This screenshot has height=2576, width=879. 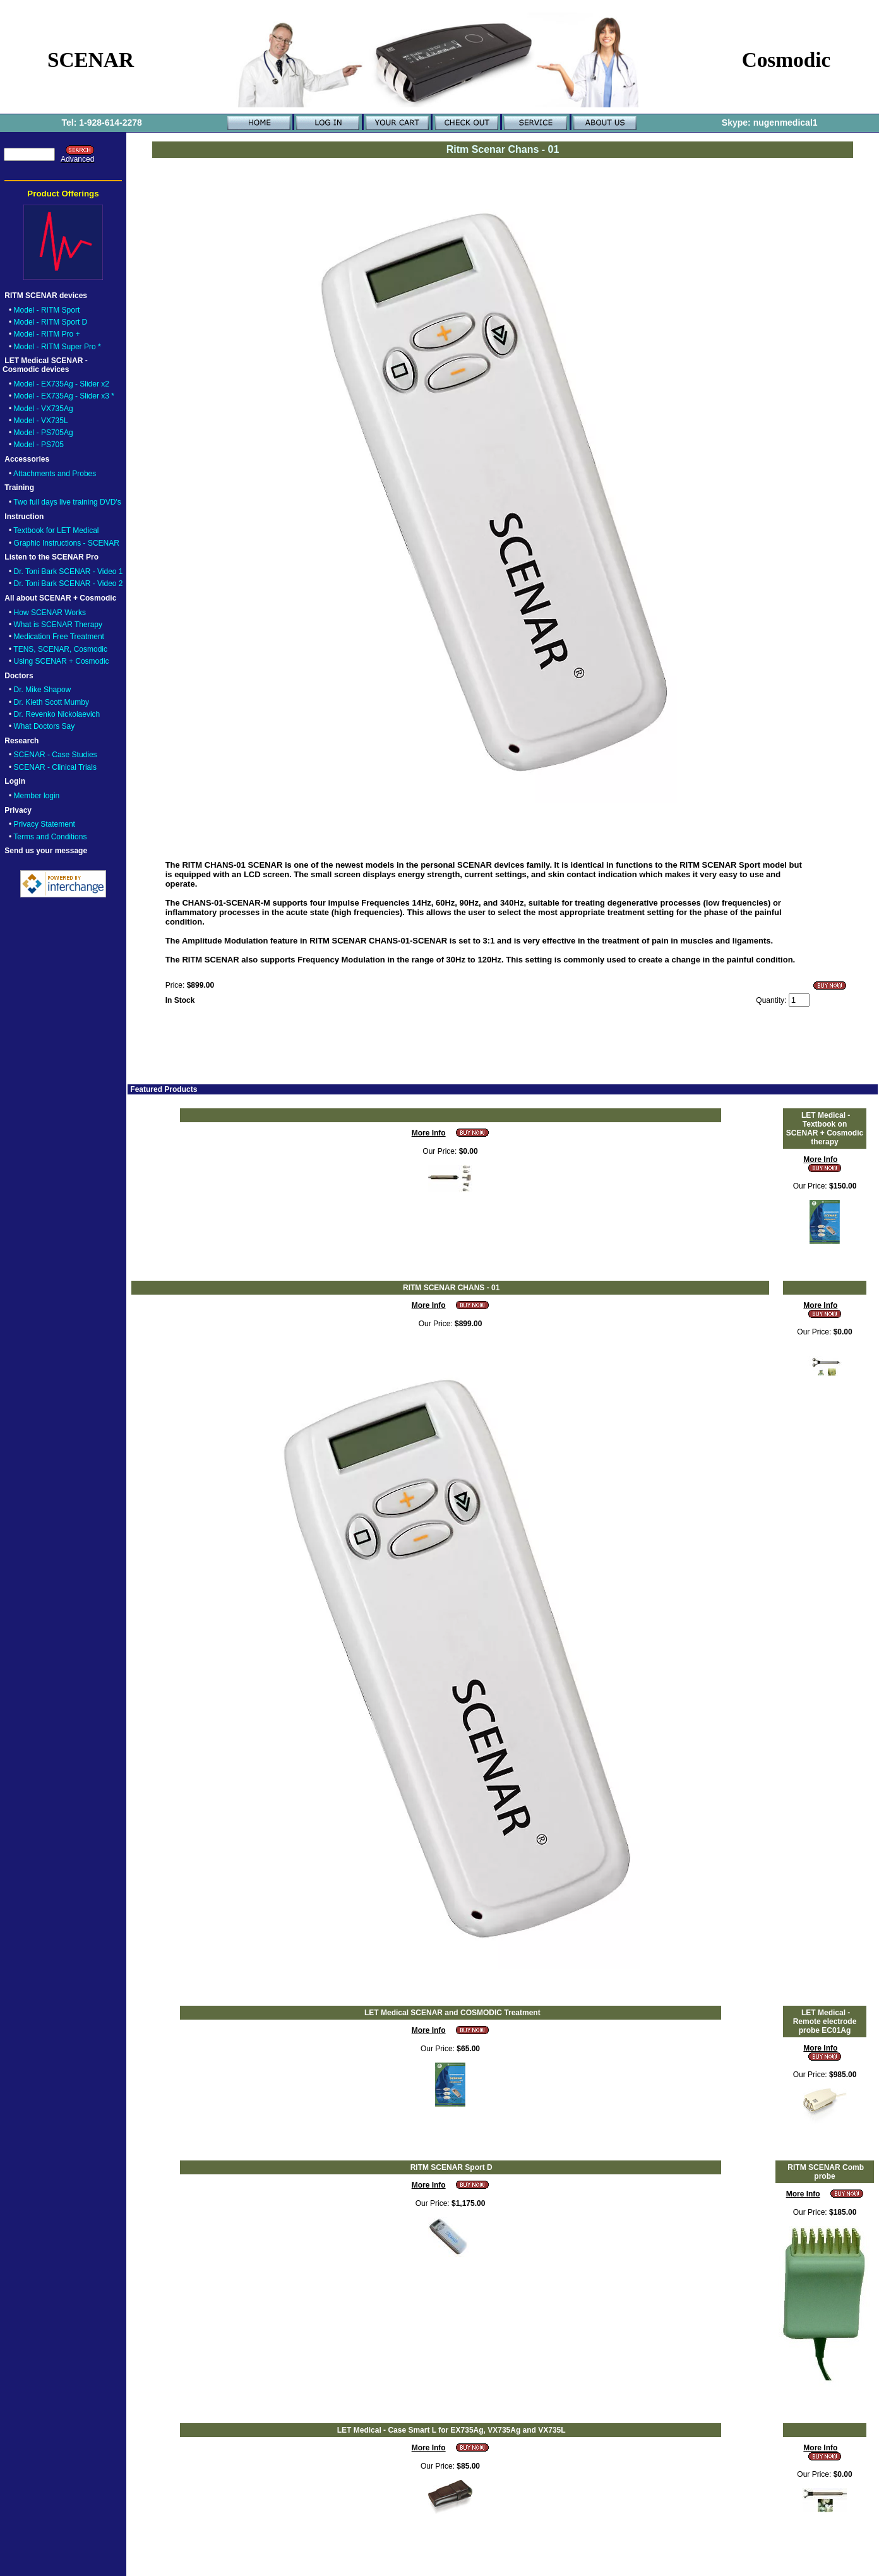 I want to click on Model - PS705Ag, so click(x=43, y=432).